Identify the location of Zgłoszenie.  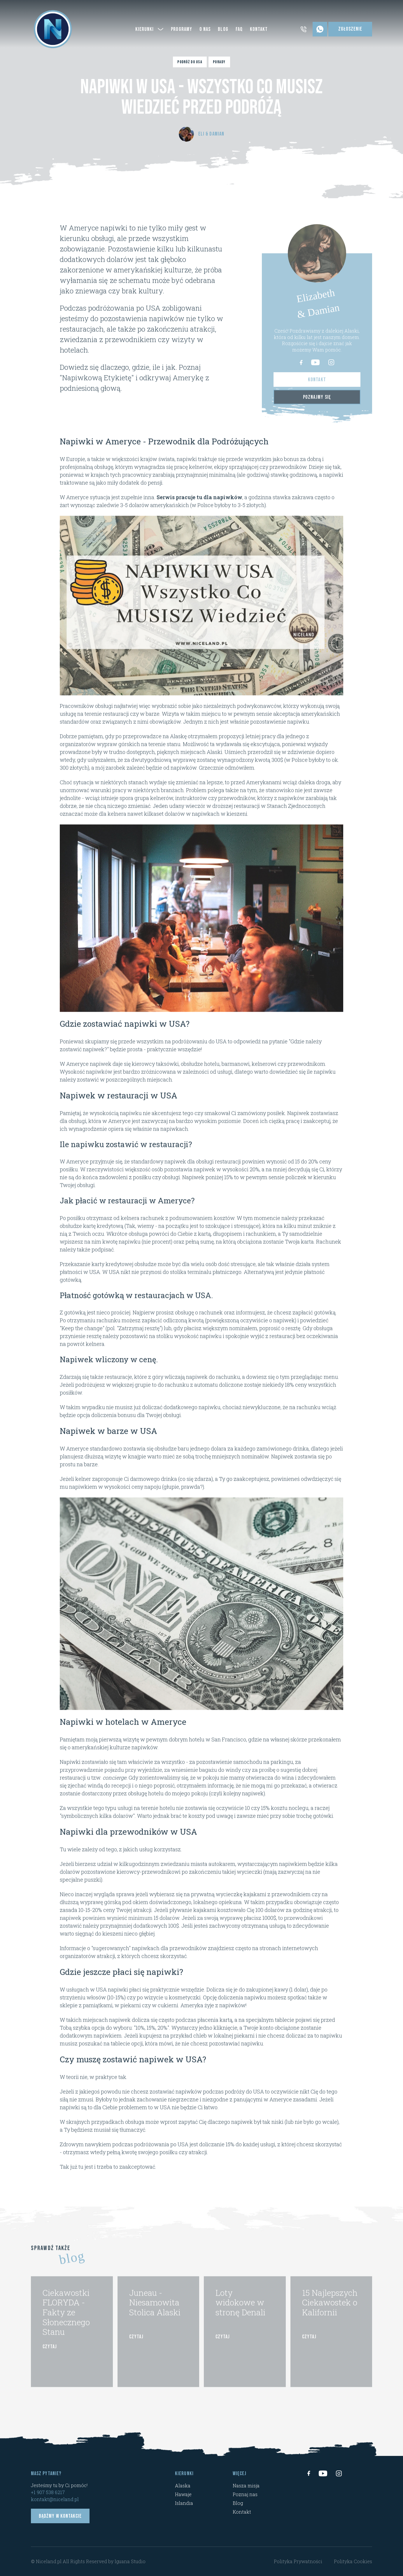
(350, 29).